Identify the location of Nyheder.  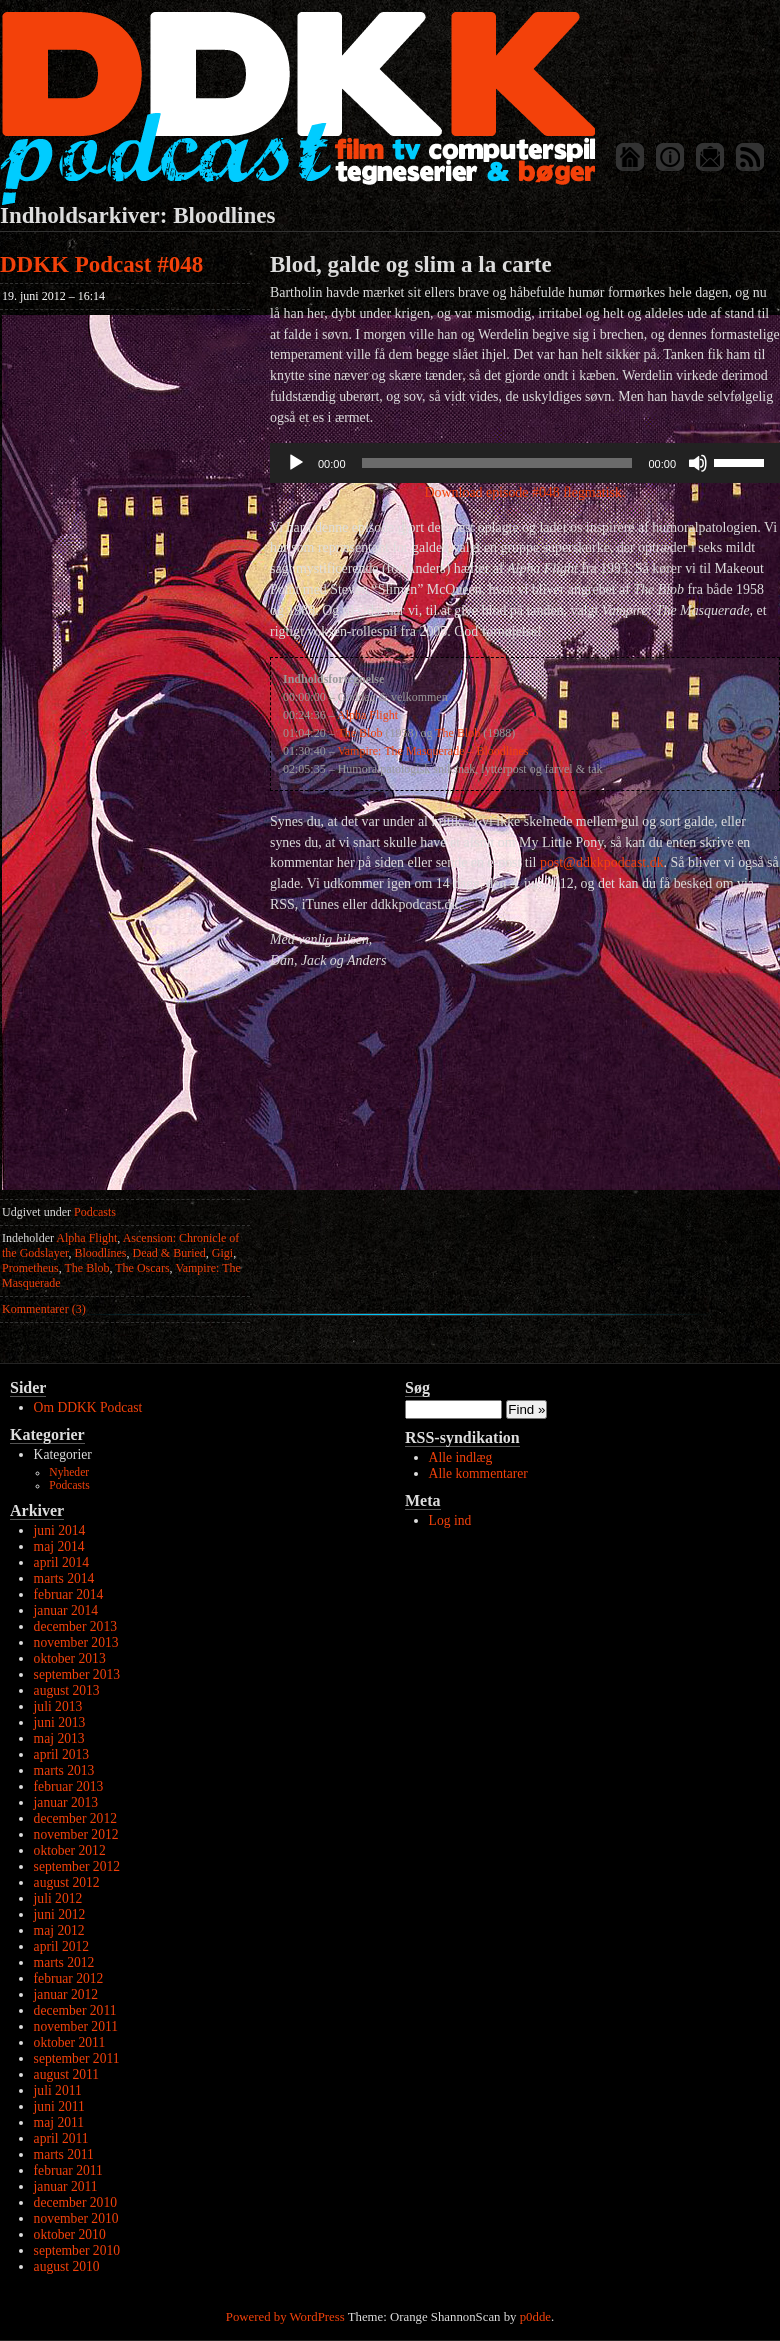
(69, 1472).